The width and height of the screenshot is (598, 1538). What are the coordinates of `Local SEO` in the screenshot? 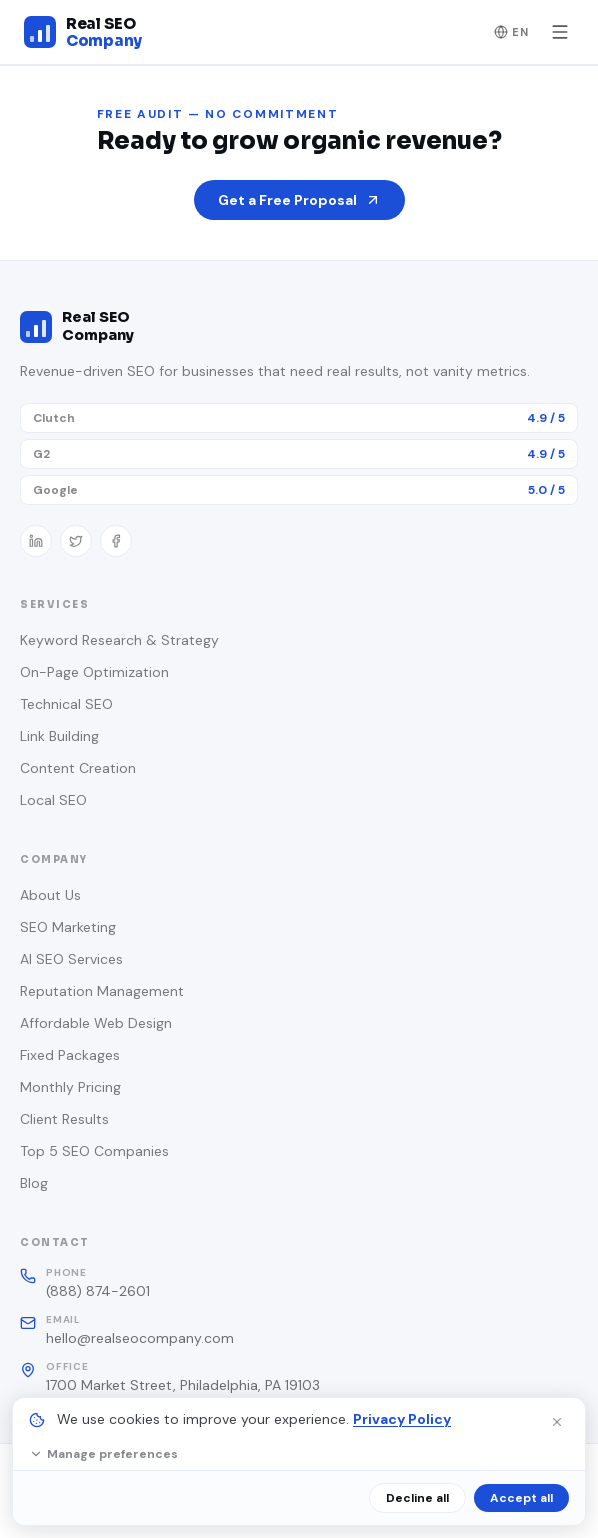 It's located at (53, 800).